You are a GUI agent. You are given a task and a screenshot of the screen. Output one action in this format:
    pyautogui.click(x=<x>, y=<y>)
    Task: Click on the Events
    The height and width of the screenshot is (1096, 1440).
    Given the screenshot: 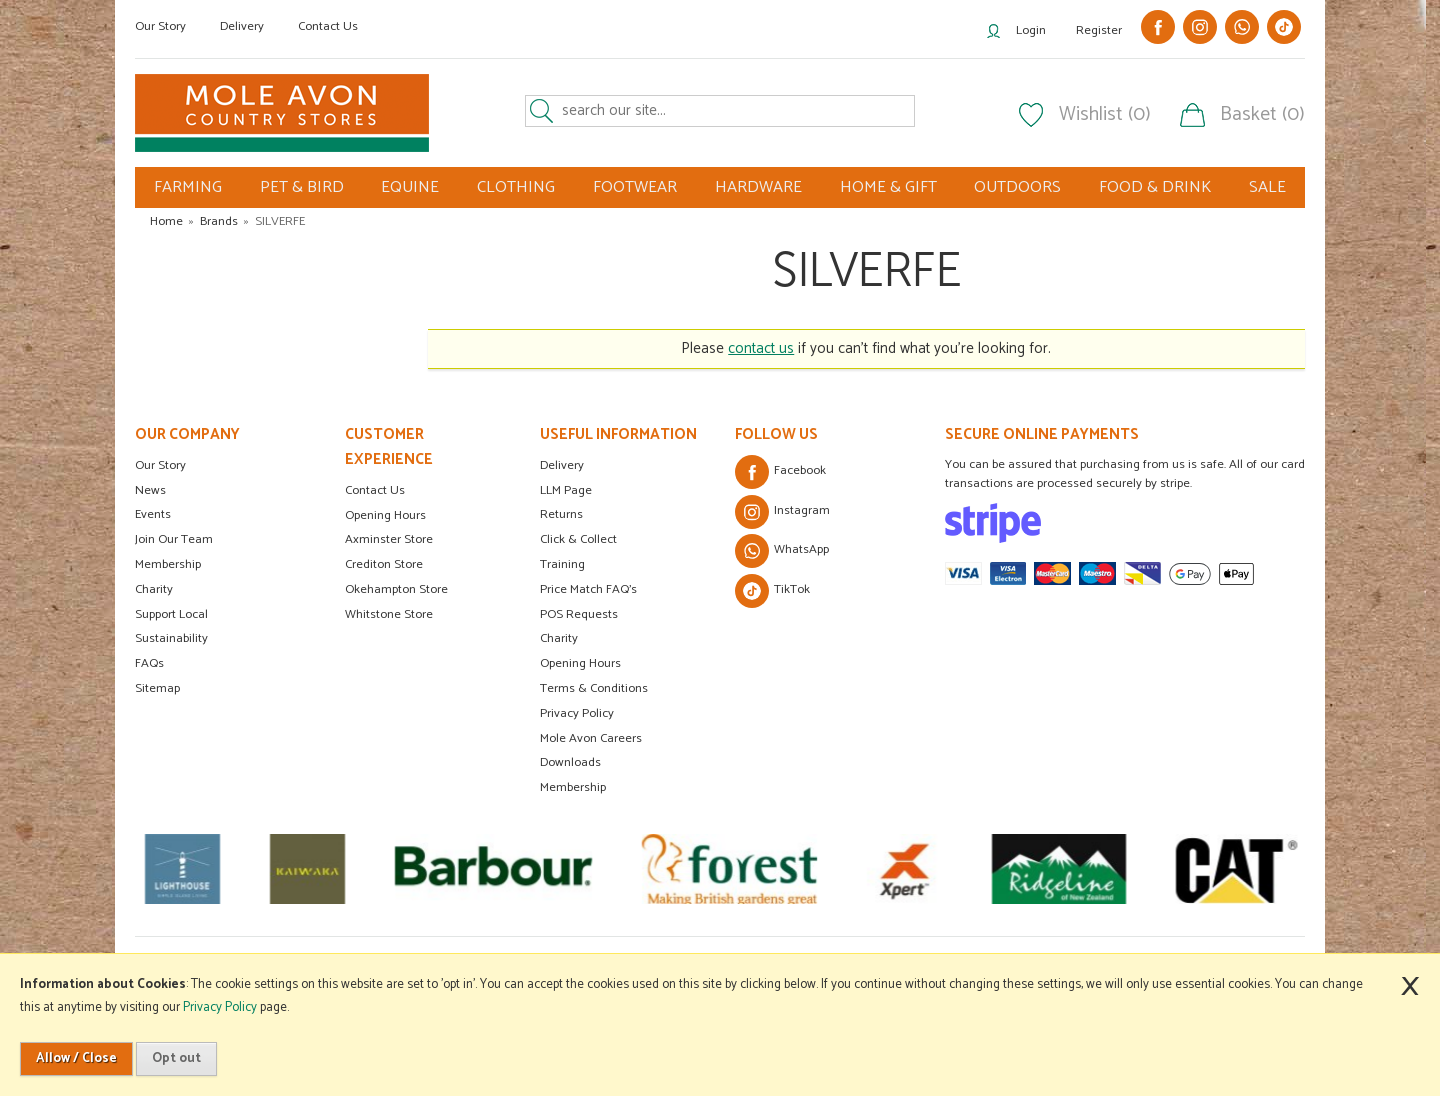 What is the action you would take?
    pyautogui.click(x=153, y=514)
    